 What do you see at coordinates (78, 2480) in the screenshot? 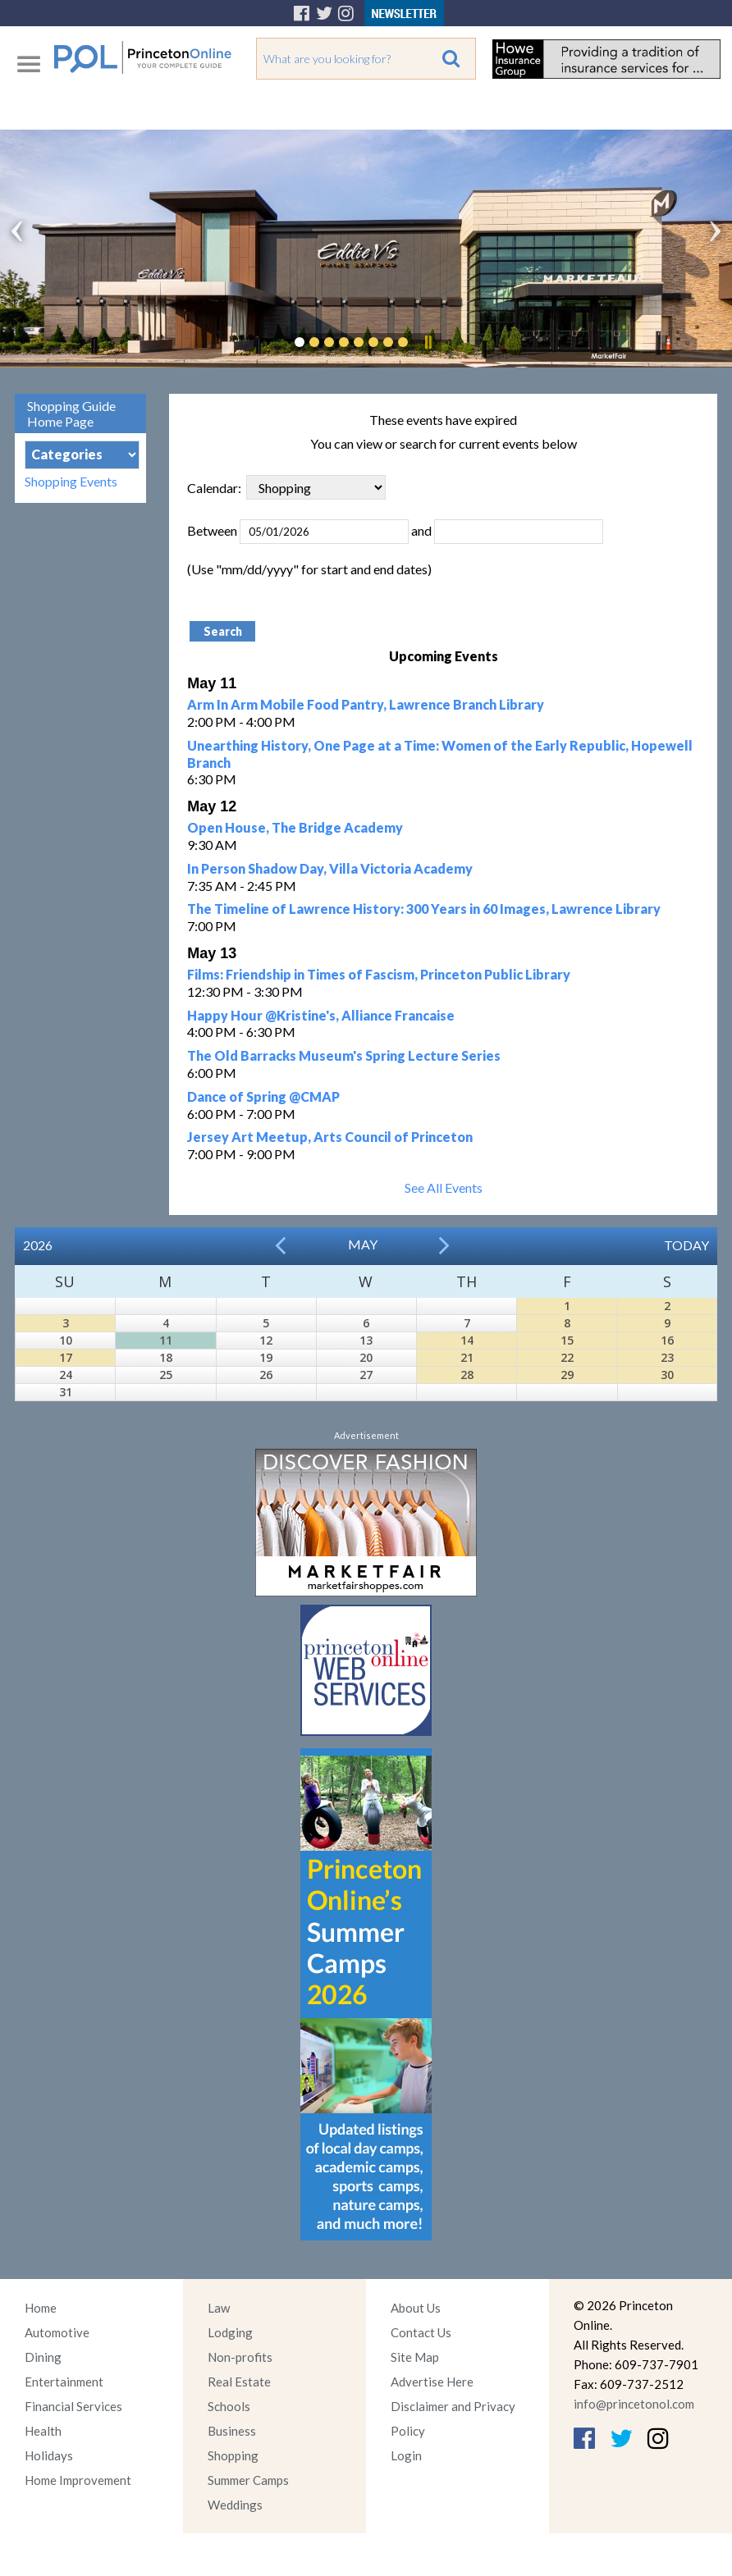
I see `Home Improvement` at bounding box center [78, 2480].